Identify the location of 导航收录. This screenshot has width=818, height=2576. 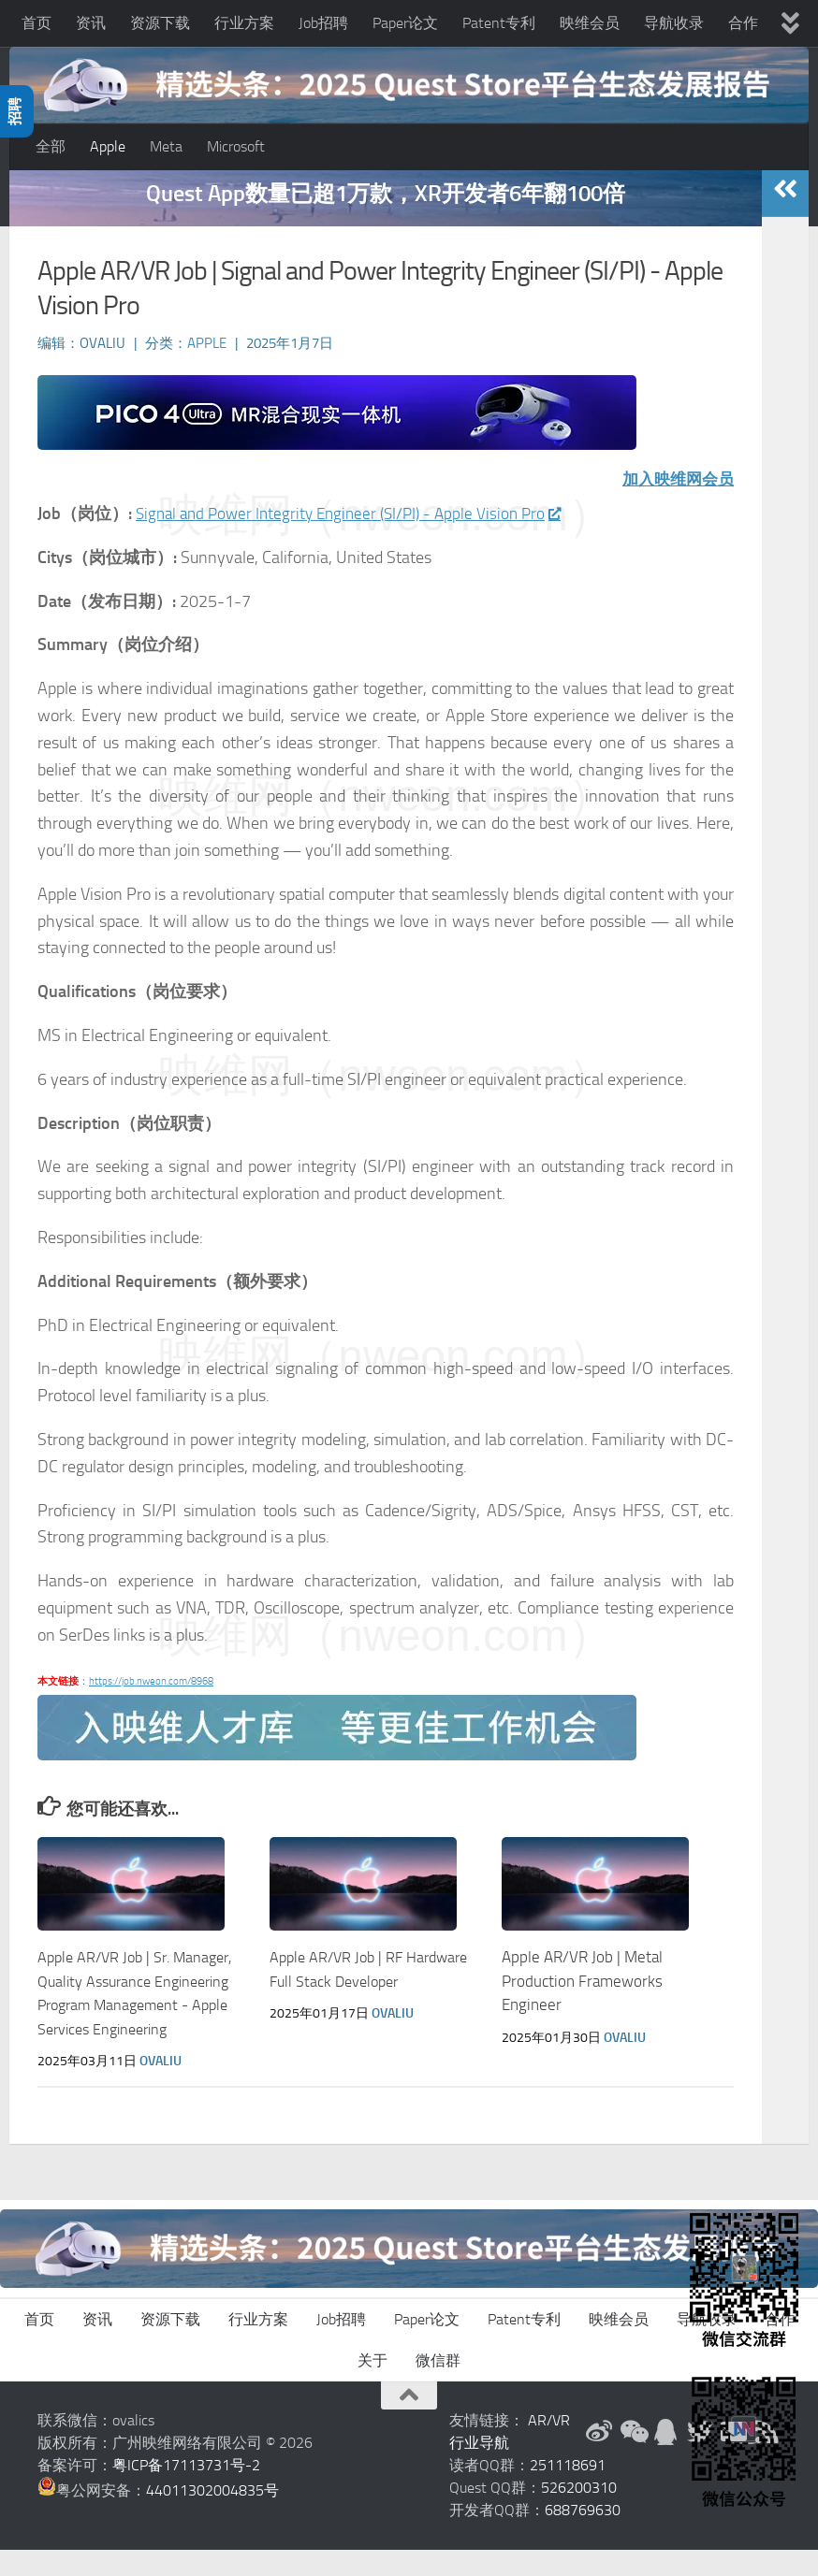
(674, 23).